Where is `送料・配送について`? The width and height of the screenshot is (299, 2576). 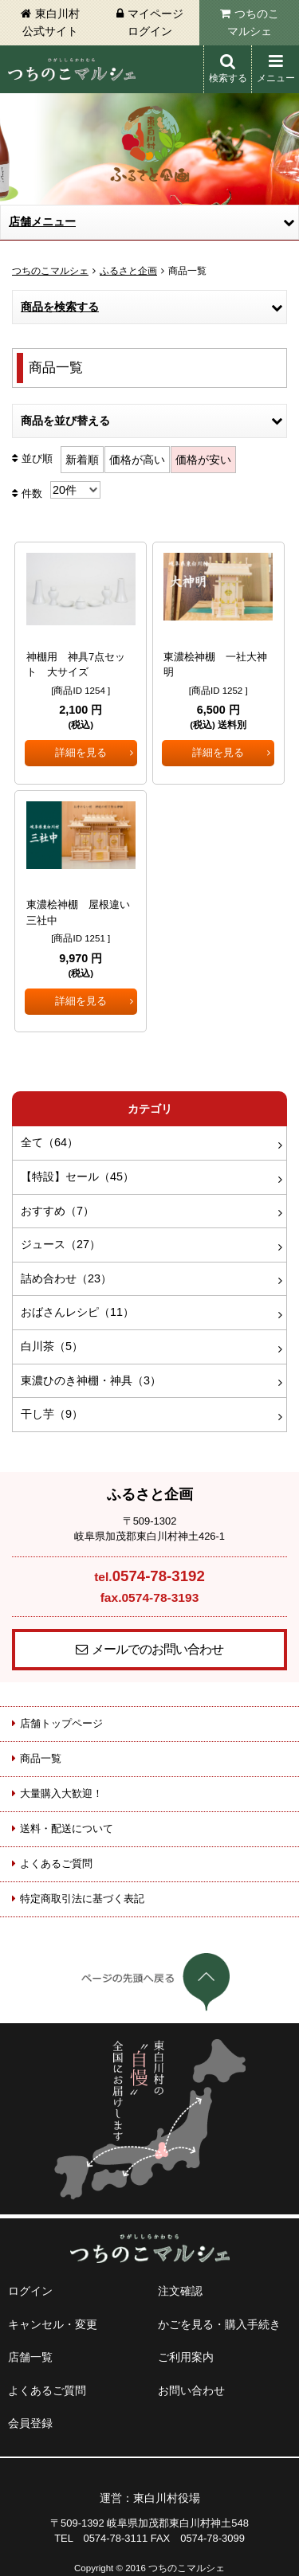 送料・配送について is located at coordinates (66, 1828).